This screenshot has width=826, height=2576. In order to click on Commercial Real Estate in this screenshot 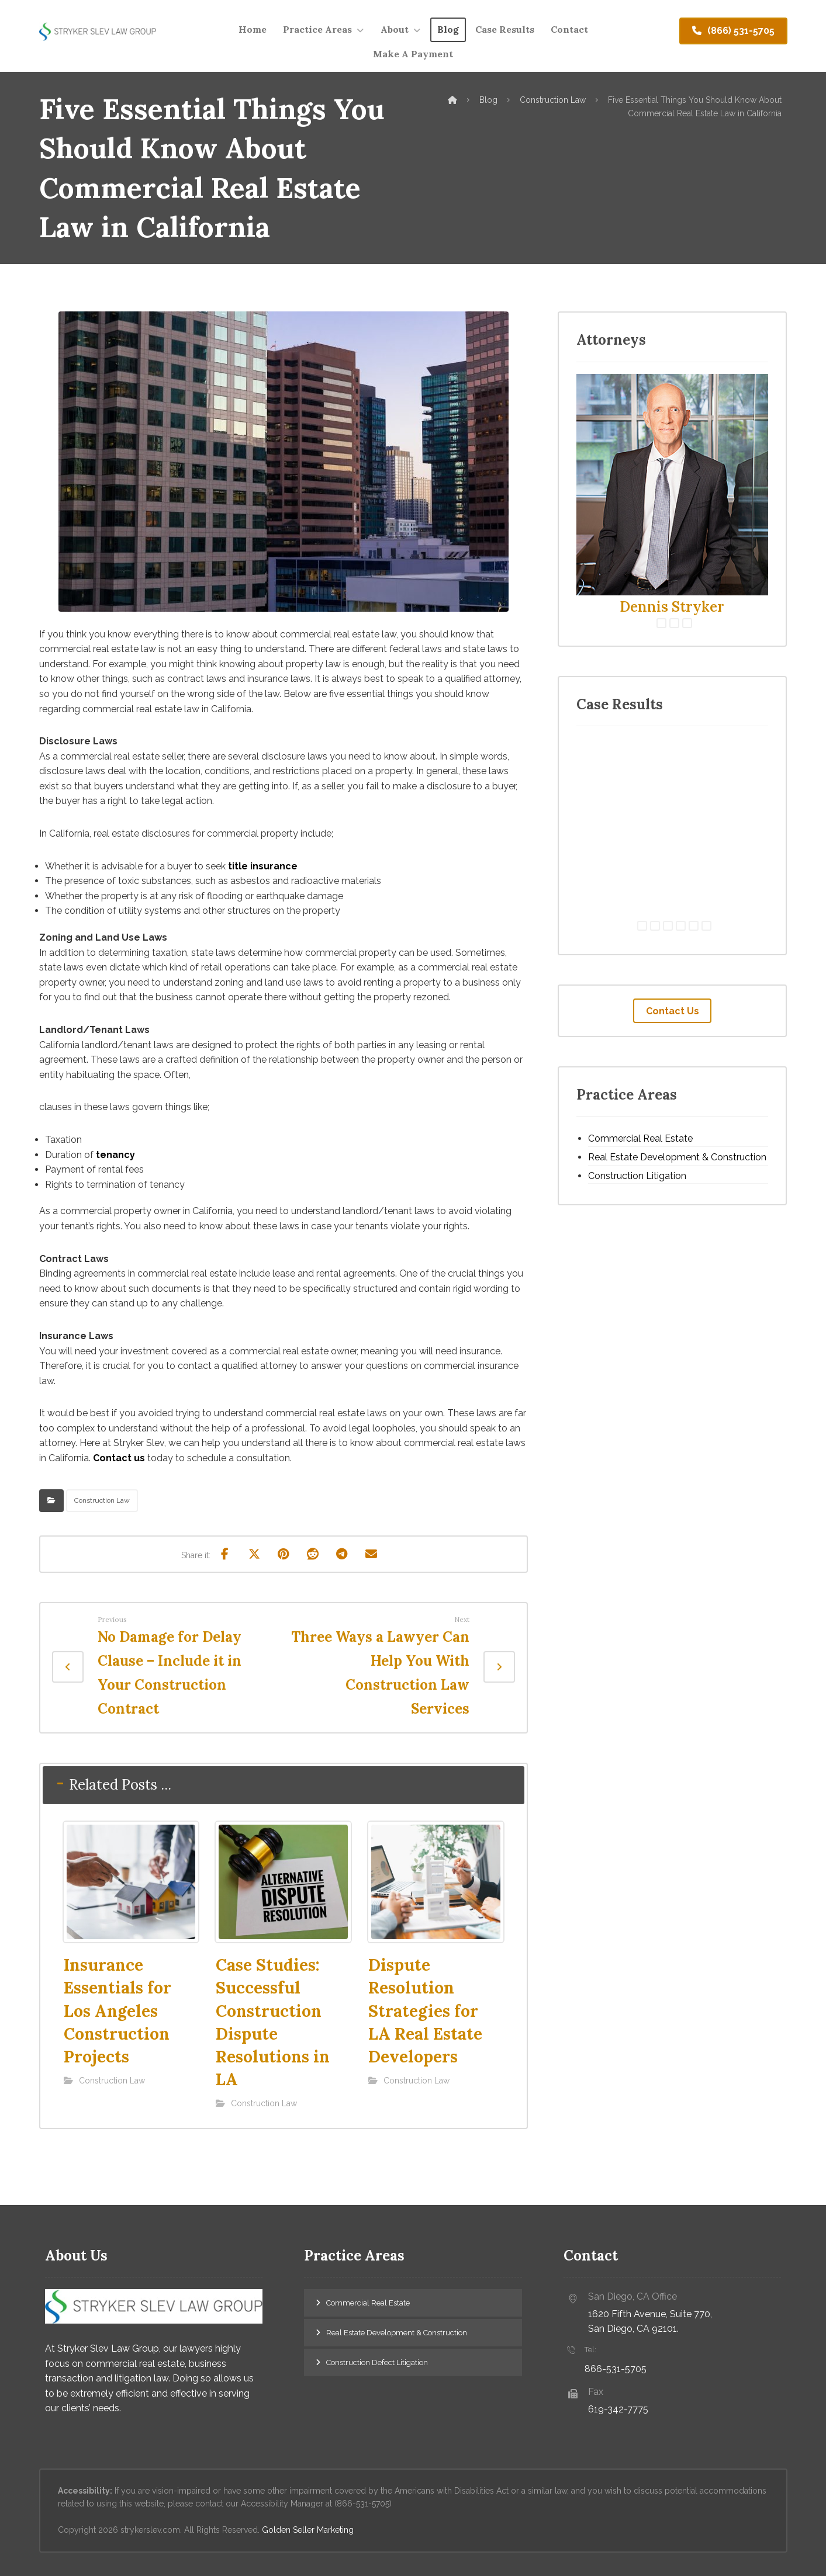, I will do `click(640, 1138)`.